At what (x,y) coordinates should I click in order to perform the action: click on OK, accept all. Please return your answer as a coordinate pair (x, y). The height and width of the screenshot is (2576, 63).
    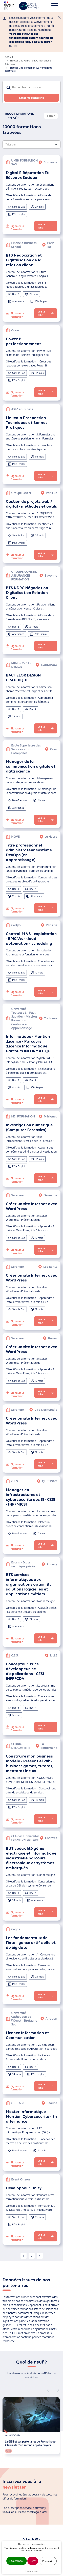
    Looking at the image, I should click on (16, 2560).